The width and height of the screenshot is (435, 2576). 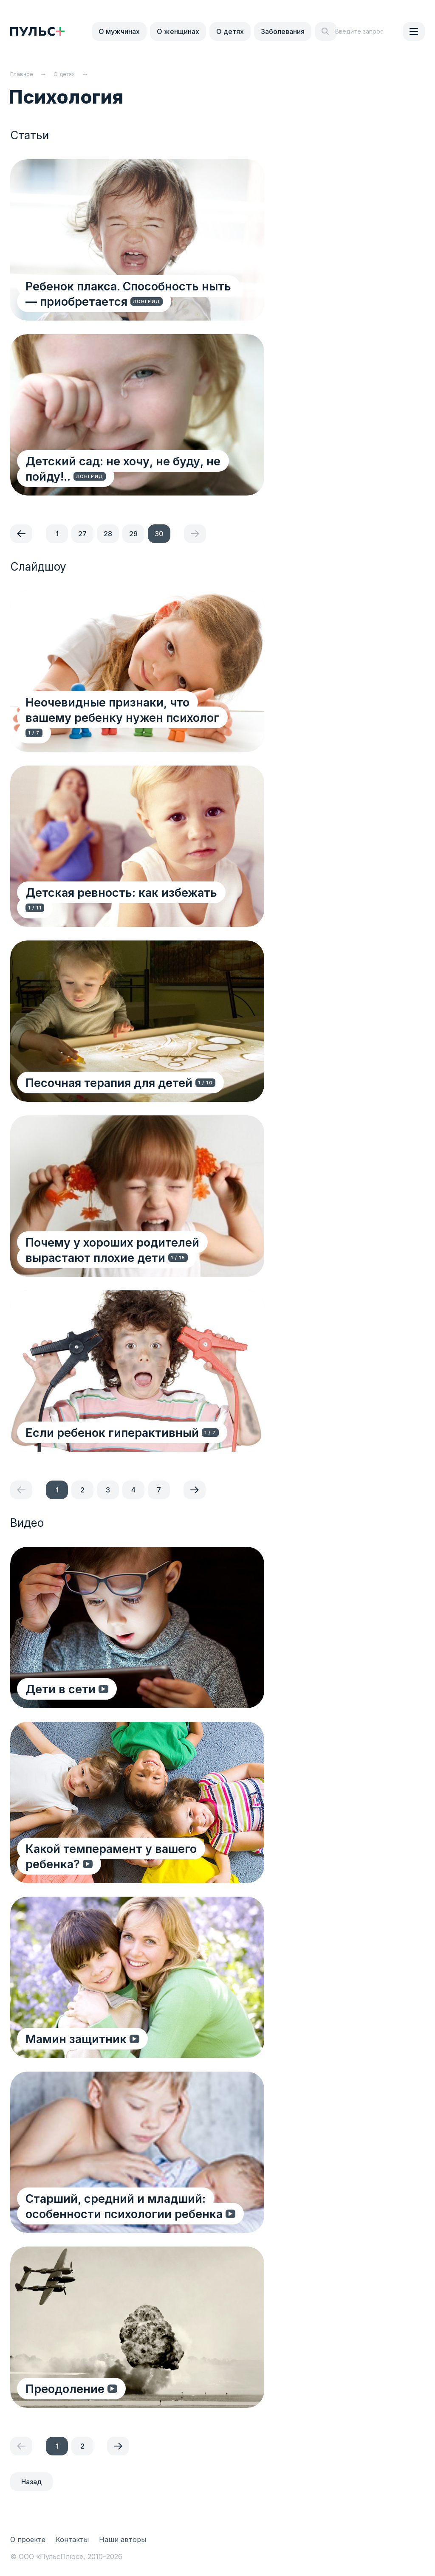 What do you see at coordinates (119, 31) in the screenshot?
I see `О мужчинах` at bounding box center [119, 31].